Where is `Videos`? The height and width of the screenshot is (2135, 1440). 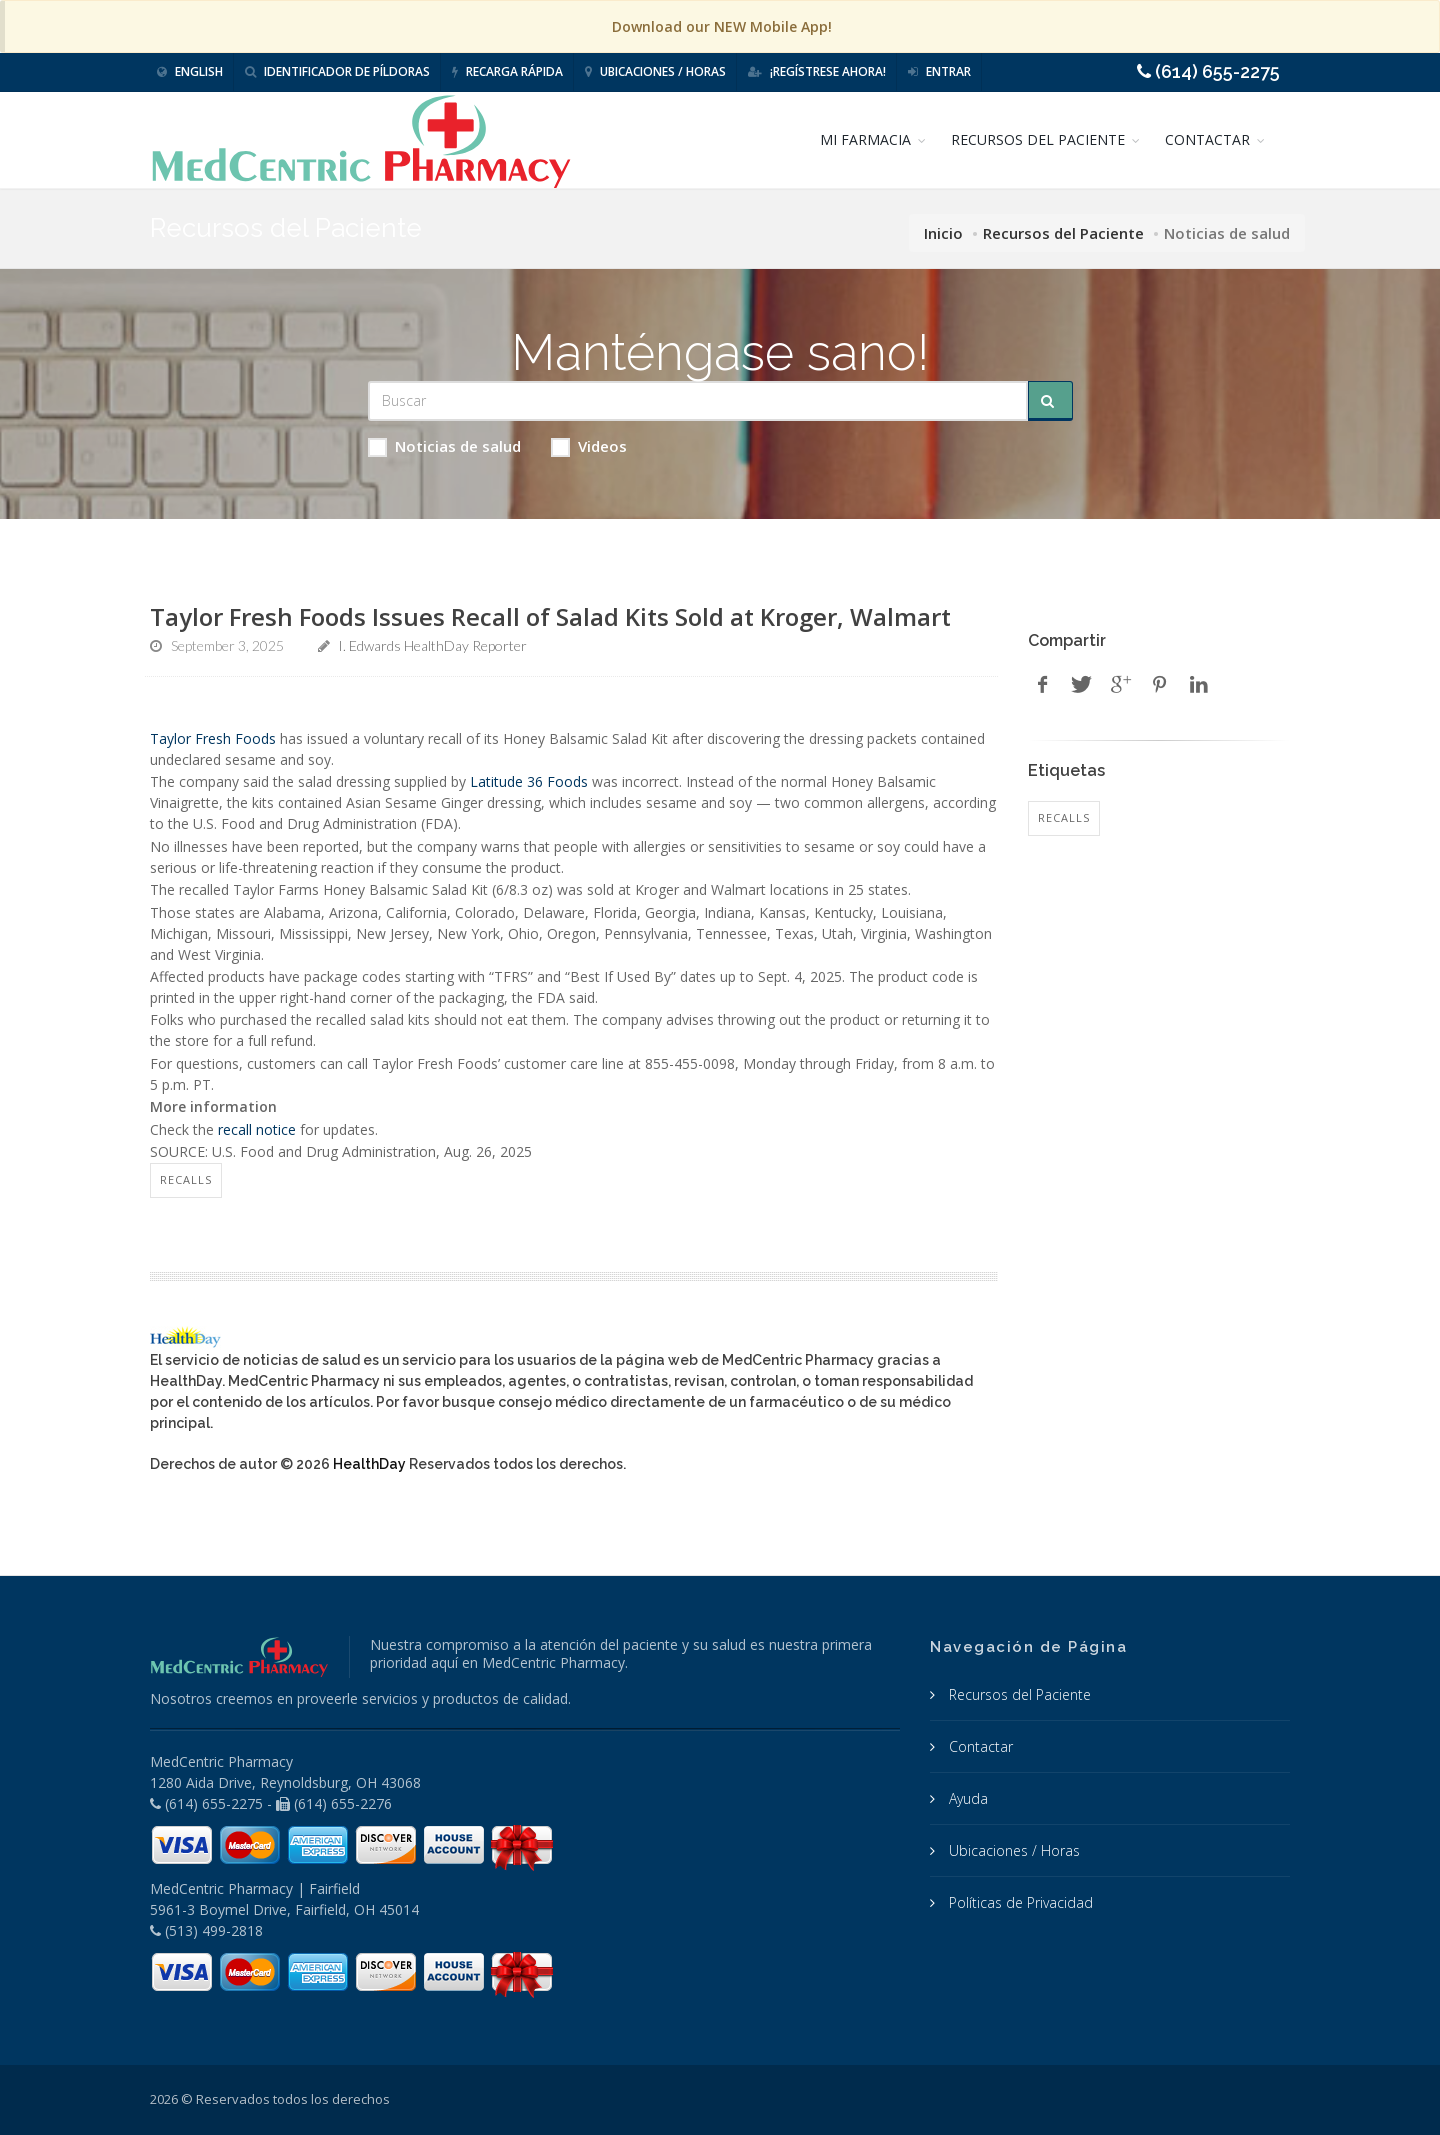 Videos is located at coordinates (589, 446).